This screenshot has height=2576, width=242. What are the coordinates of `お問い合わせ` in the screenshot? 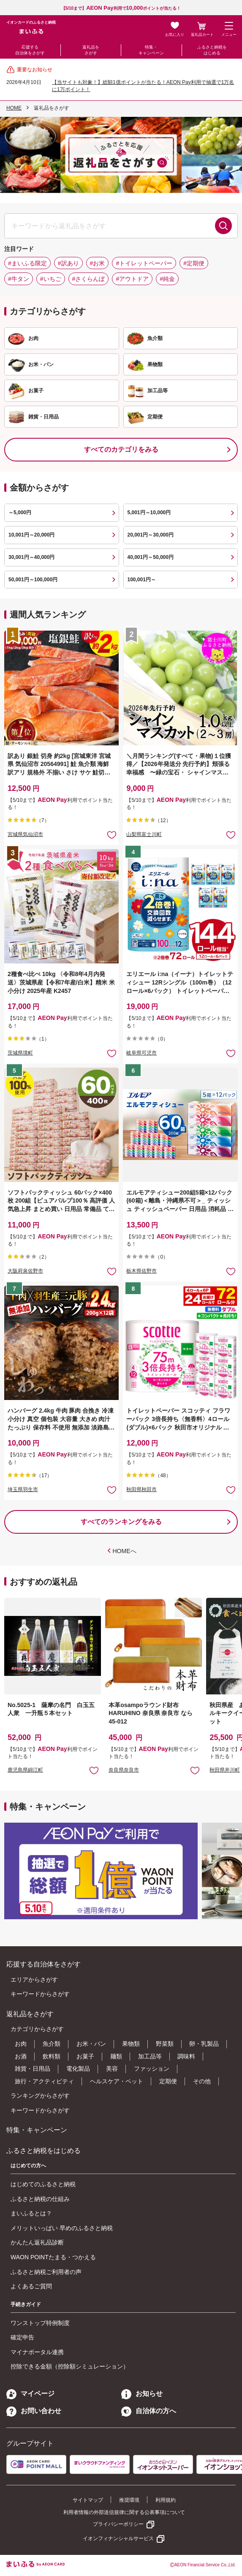 It's located at (33, 2410).